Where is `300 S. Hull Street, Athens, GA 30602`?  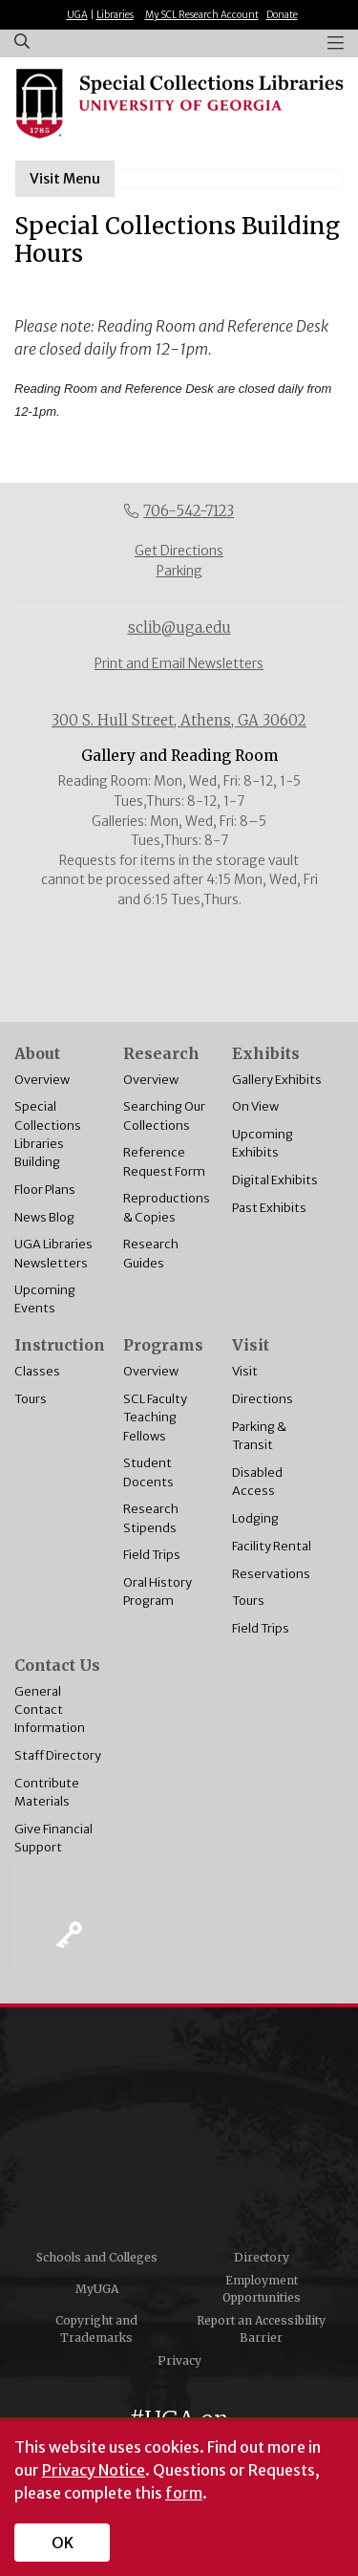 300 S. Hull Street, Athens, GA 30602 is located at coordinates (179, 720).